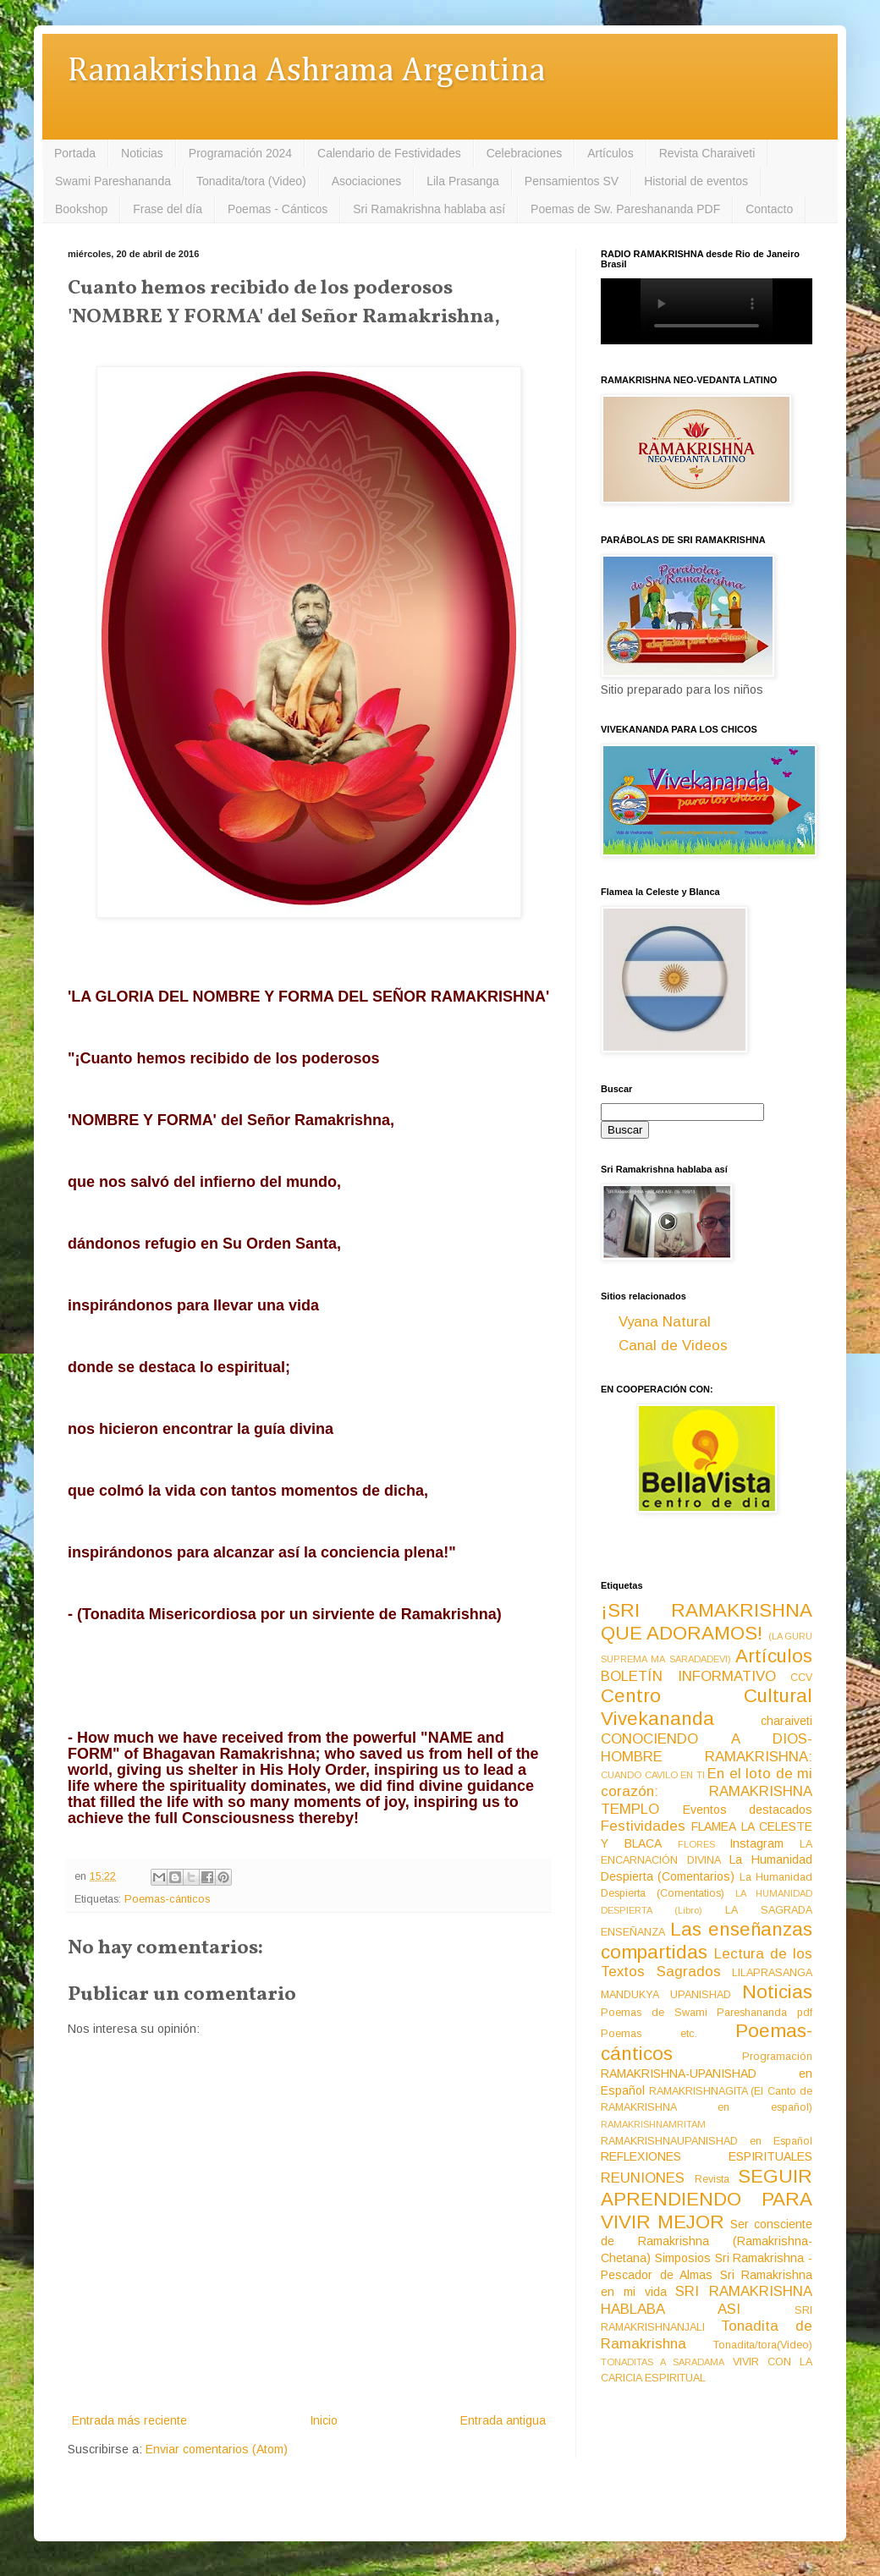 This screenshot has height=2576, width=880. Describe the element at coordinates (653, 2124) in the screenshot. I see `RAMAKRISHNAMRITAM` at that location.